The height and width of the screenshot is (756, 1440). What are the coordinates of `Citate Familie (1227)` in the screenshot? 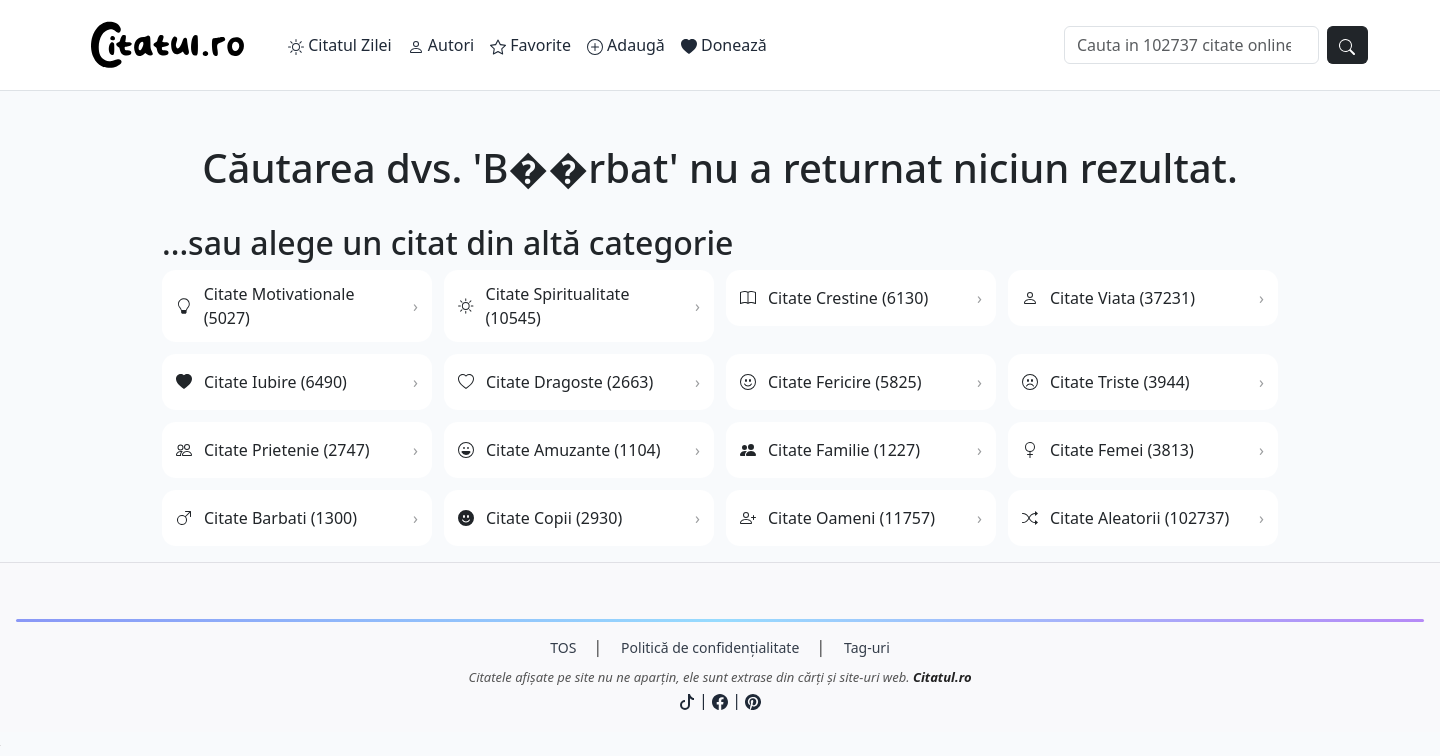 It's located at (830, 450).